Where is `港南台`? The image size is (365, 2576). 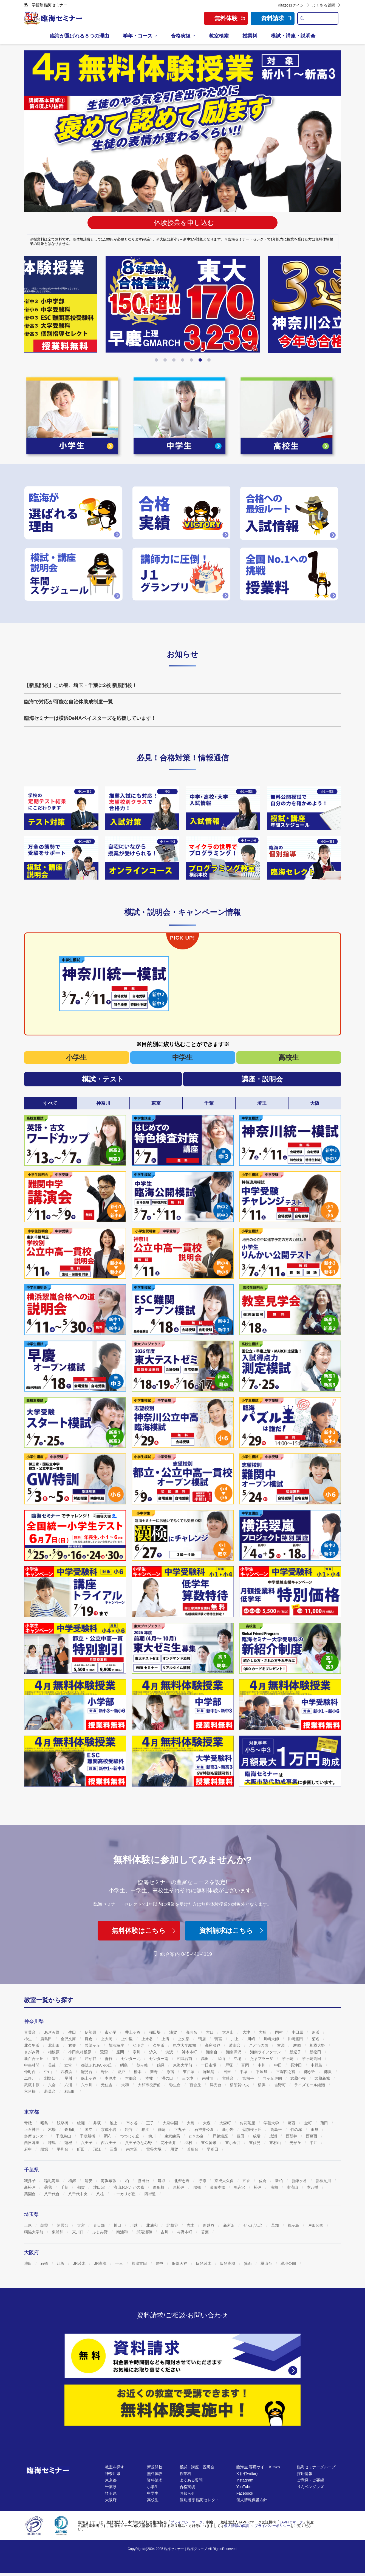 港南台 is located at coordinates (235, 2045).